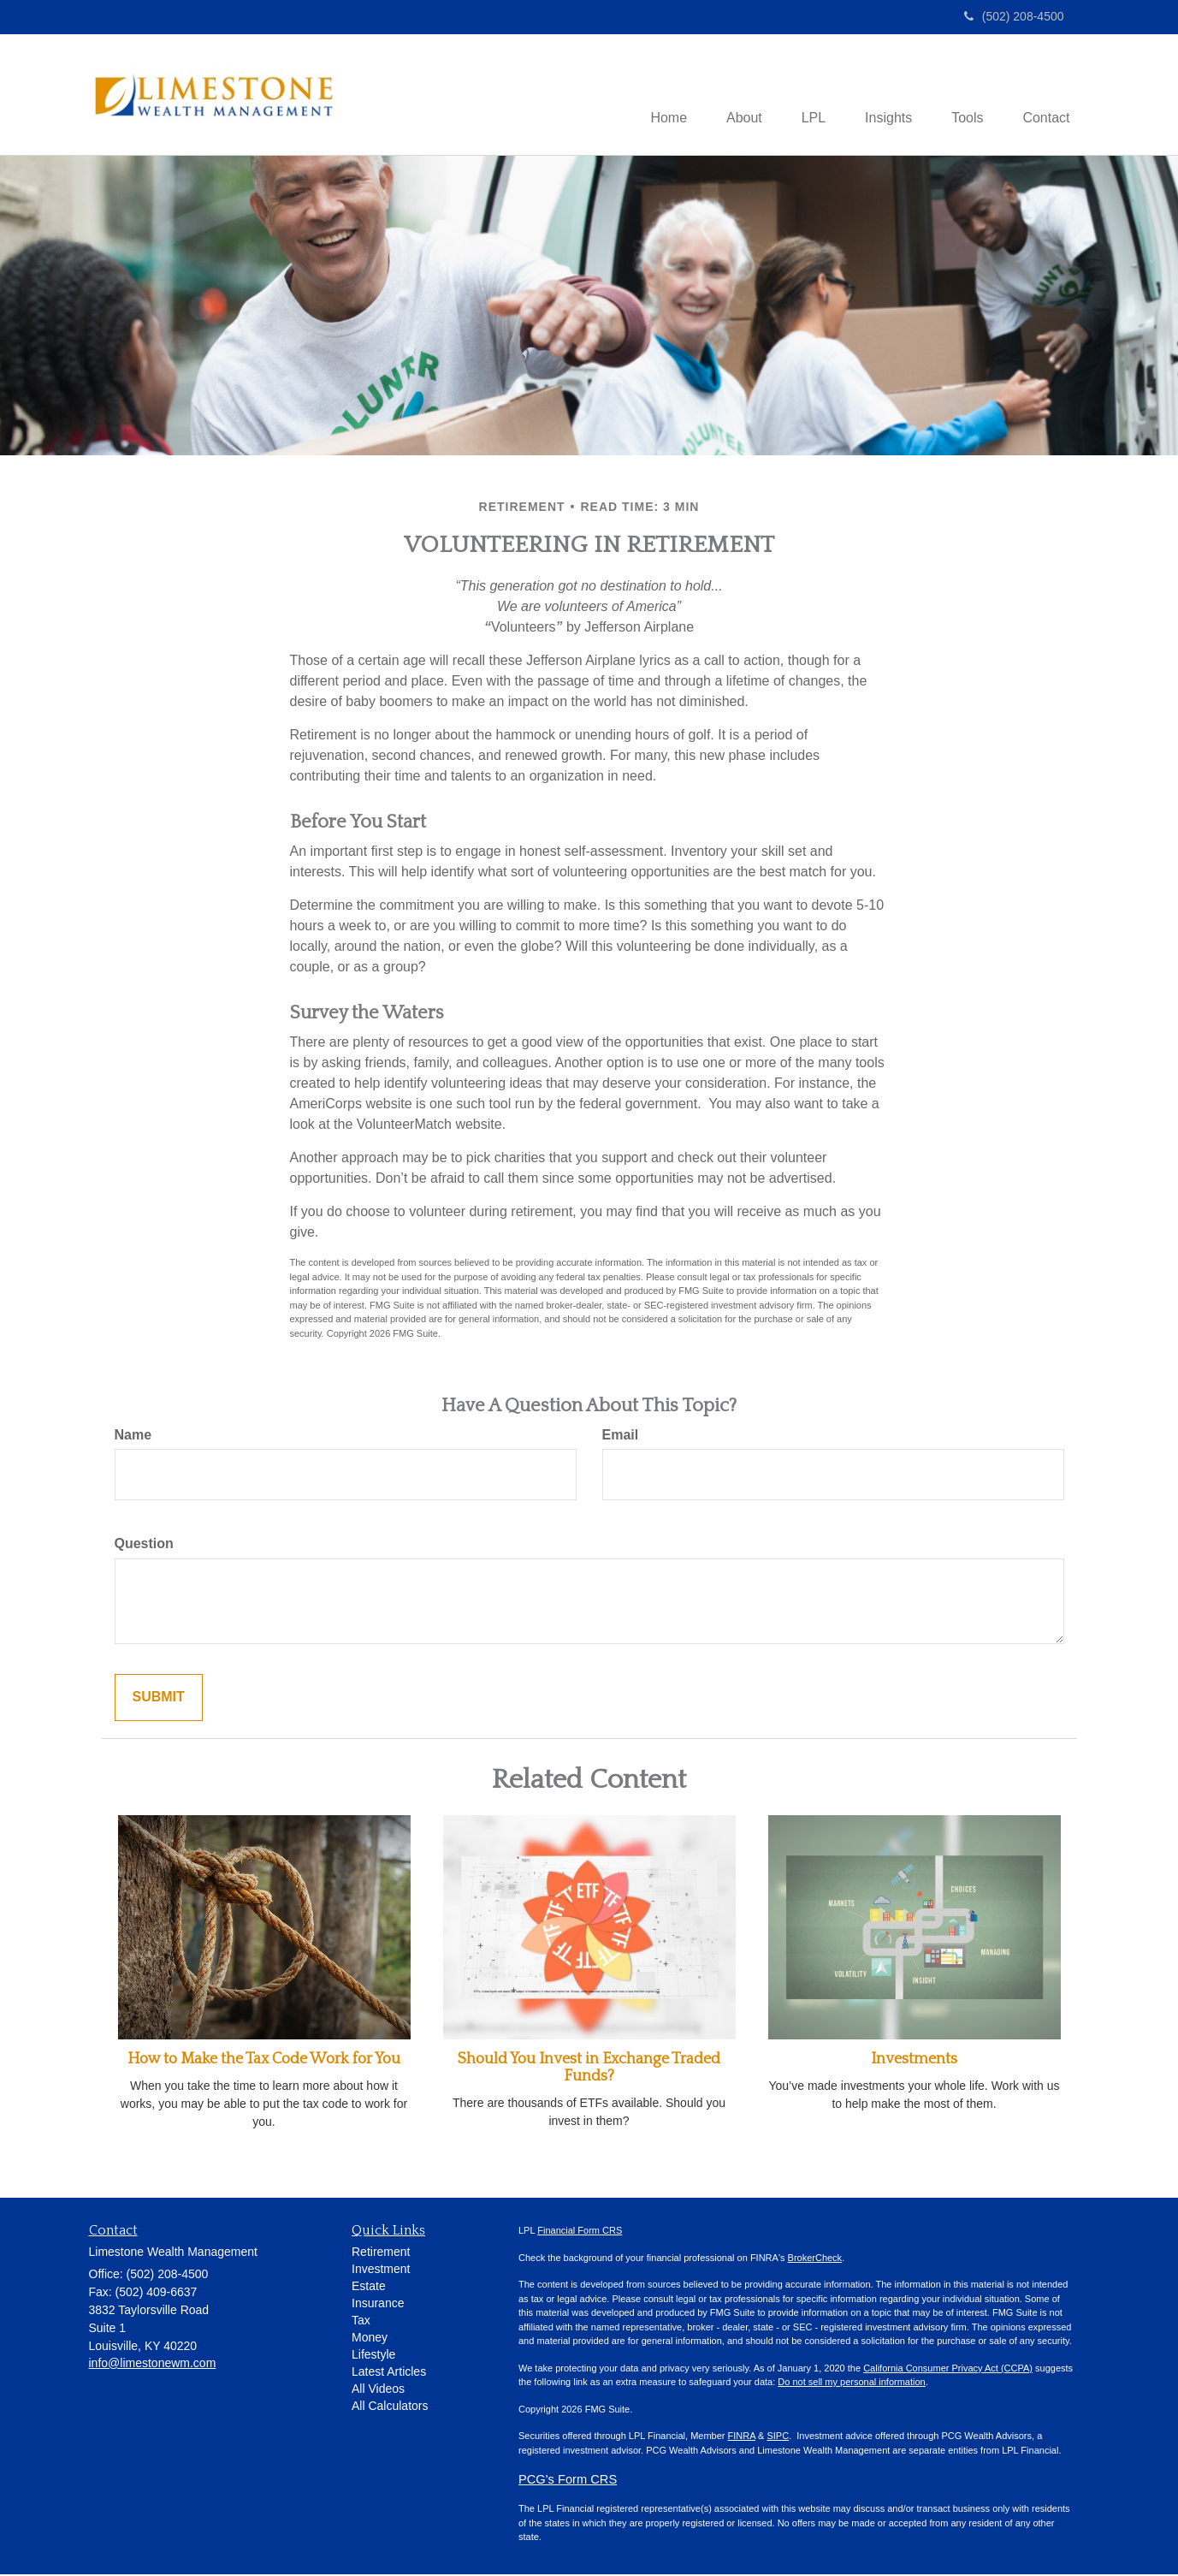 The width and height of the screenshot is (1178, 2576). Describe the element at coordinates (361, 2322) in the screenshot. I see `Tax` at that location.